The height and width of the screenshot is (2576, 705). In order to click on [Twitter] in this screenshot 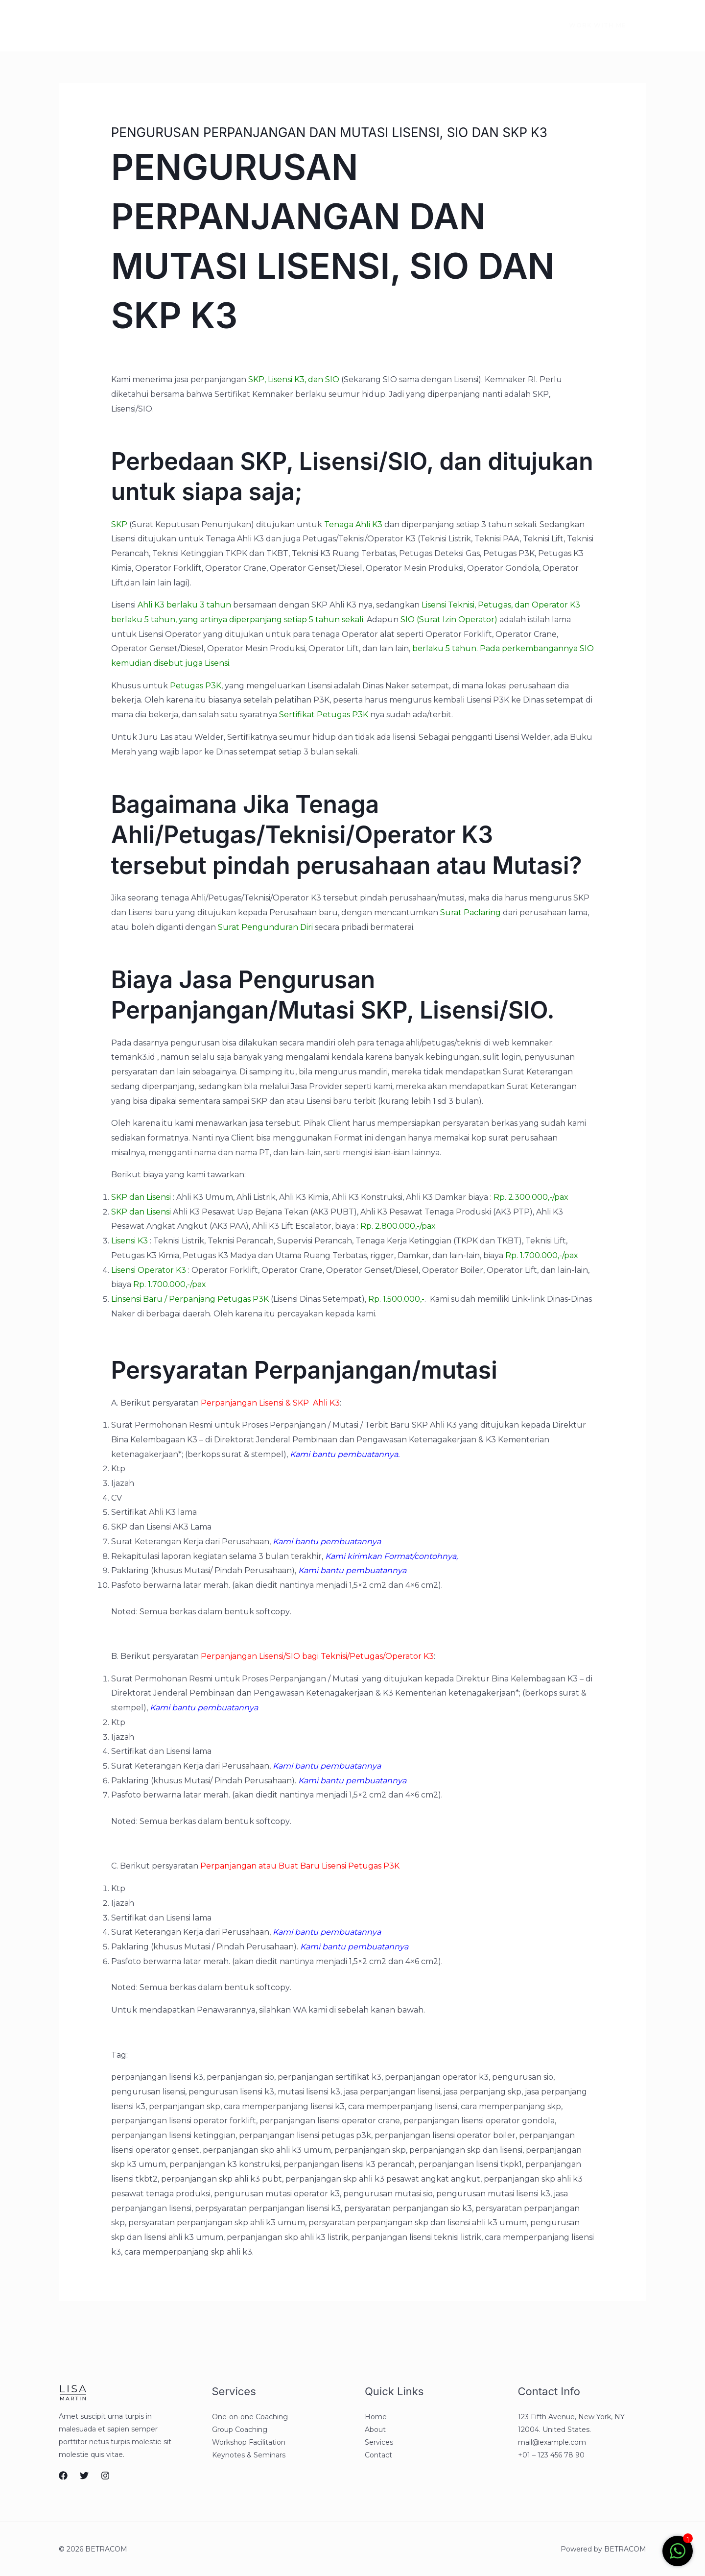, I will do `click(502, 26)`.